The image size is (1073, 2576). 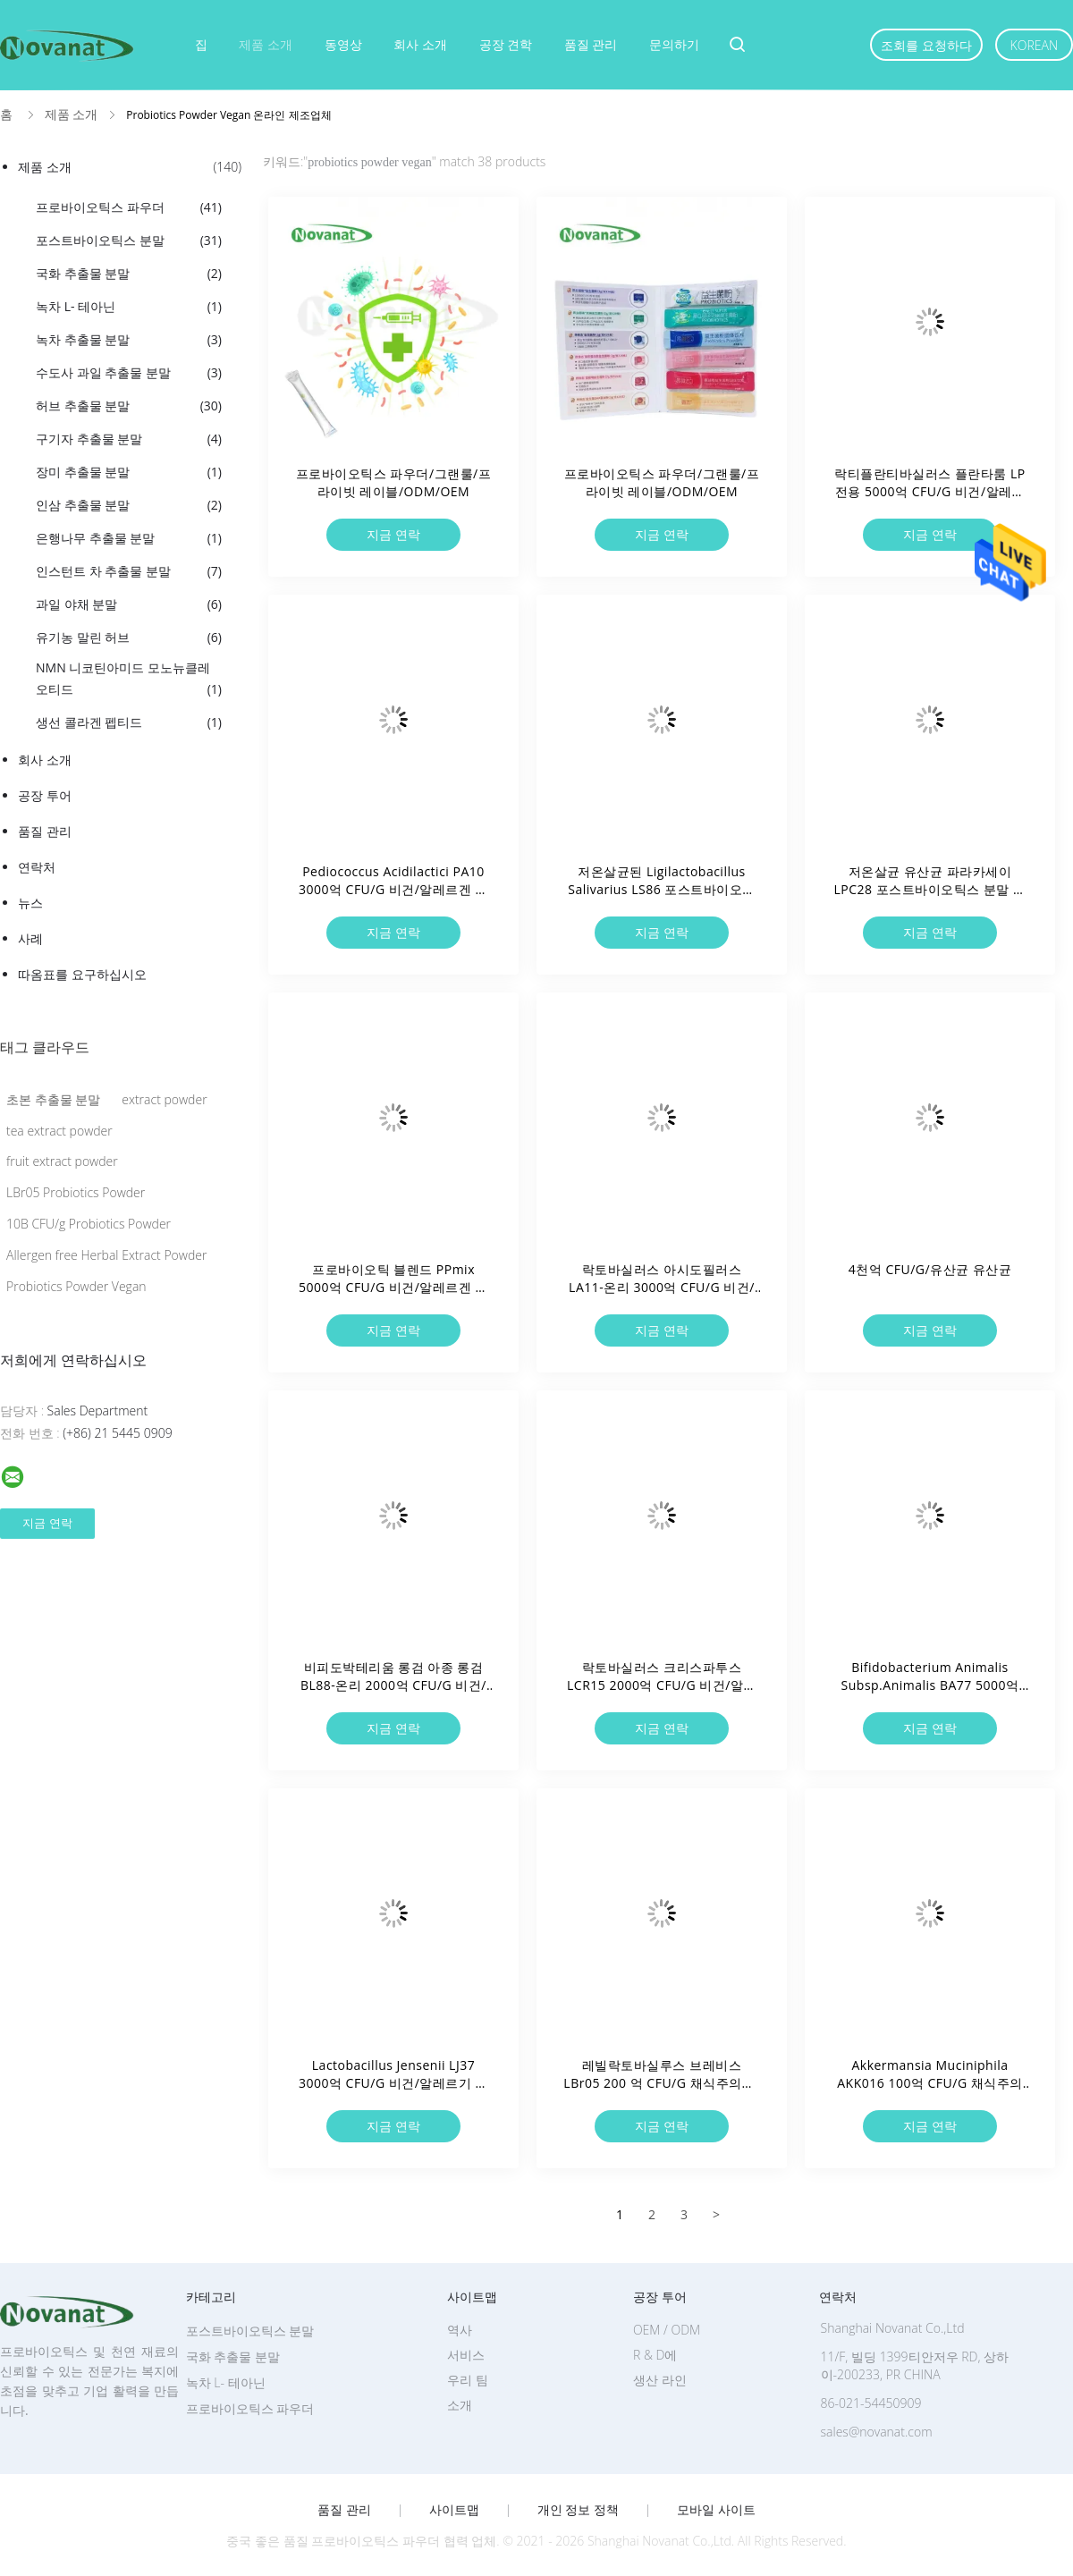 I want to click on 허브 추출물 분말, so click(x=129, y=406).